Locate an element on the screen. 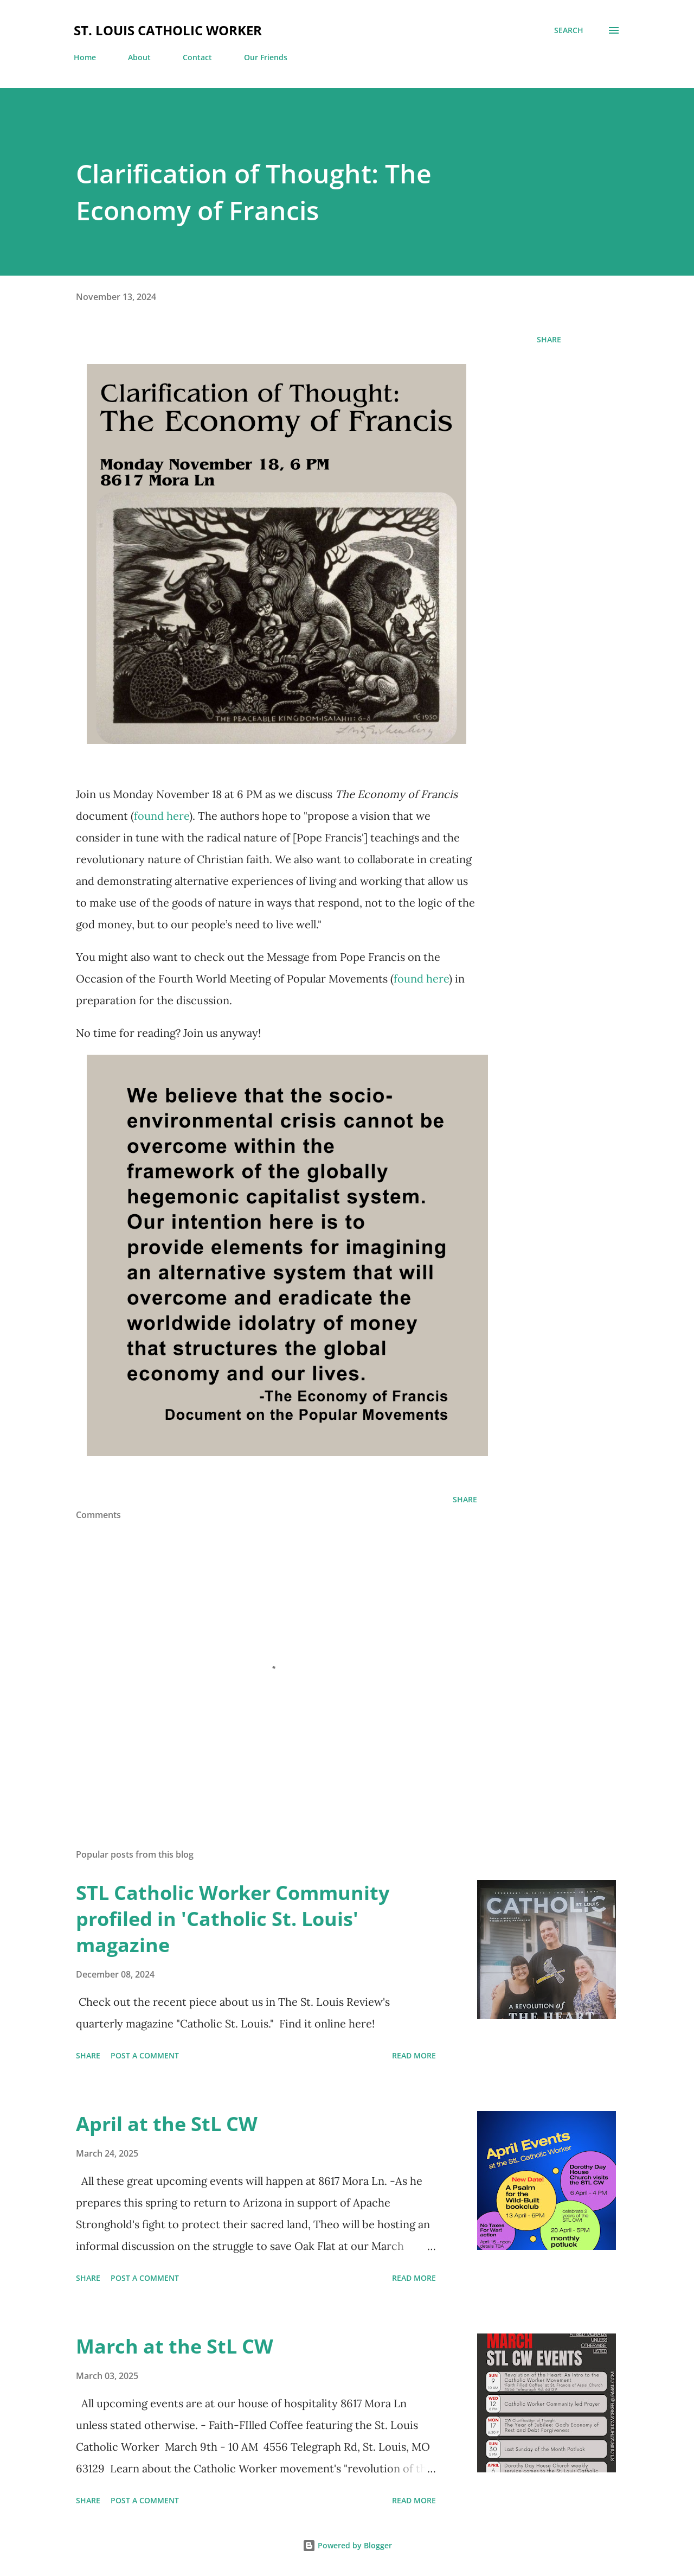 This screenshot has width=694, height=2576. Our Friends is located at coordinates (265, 57).